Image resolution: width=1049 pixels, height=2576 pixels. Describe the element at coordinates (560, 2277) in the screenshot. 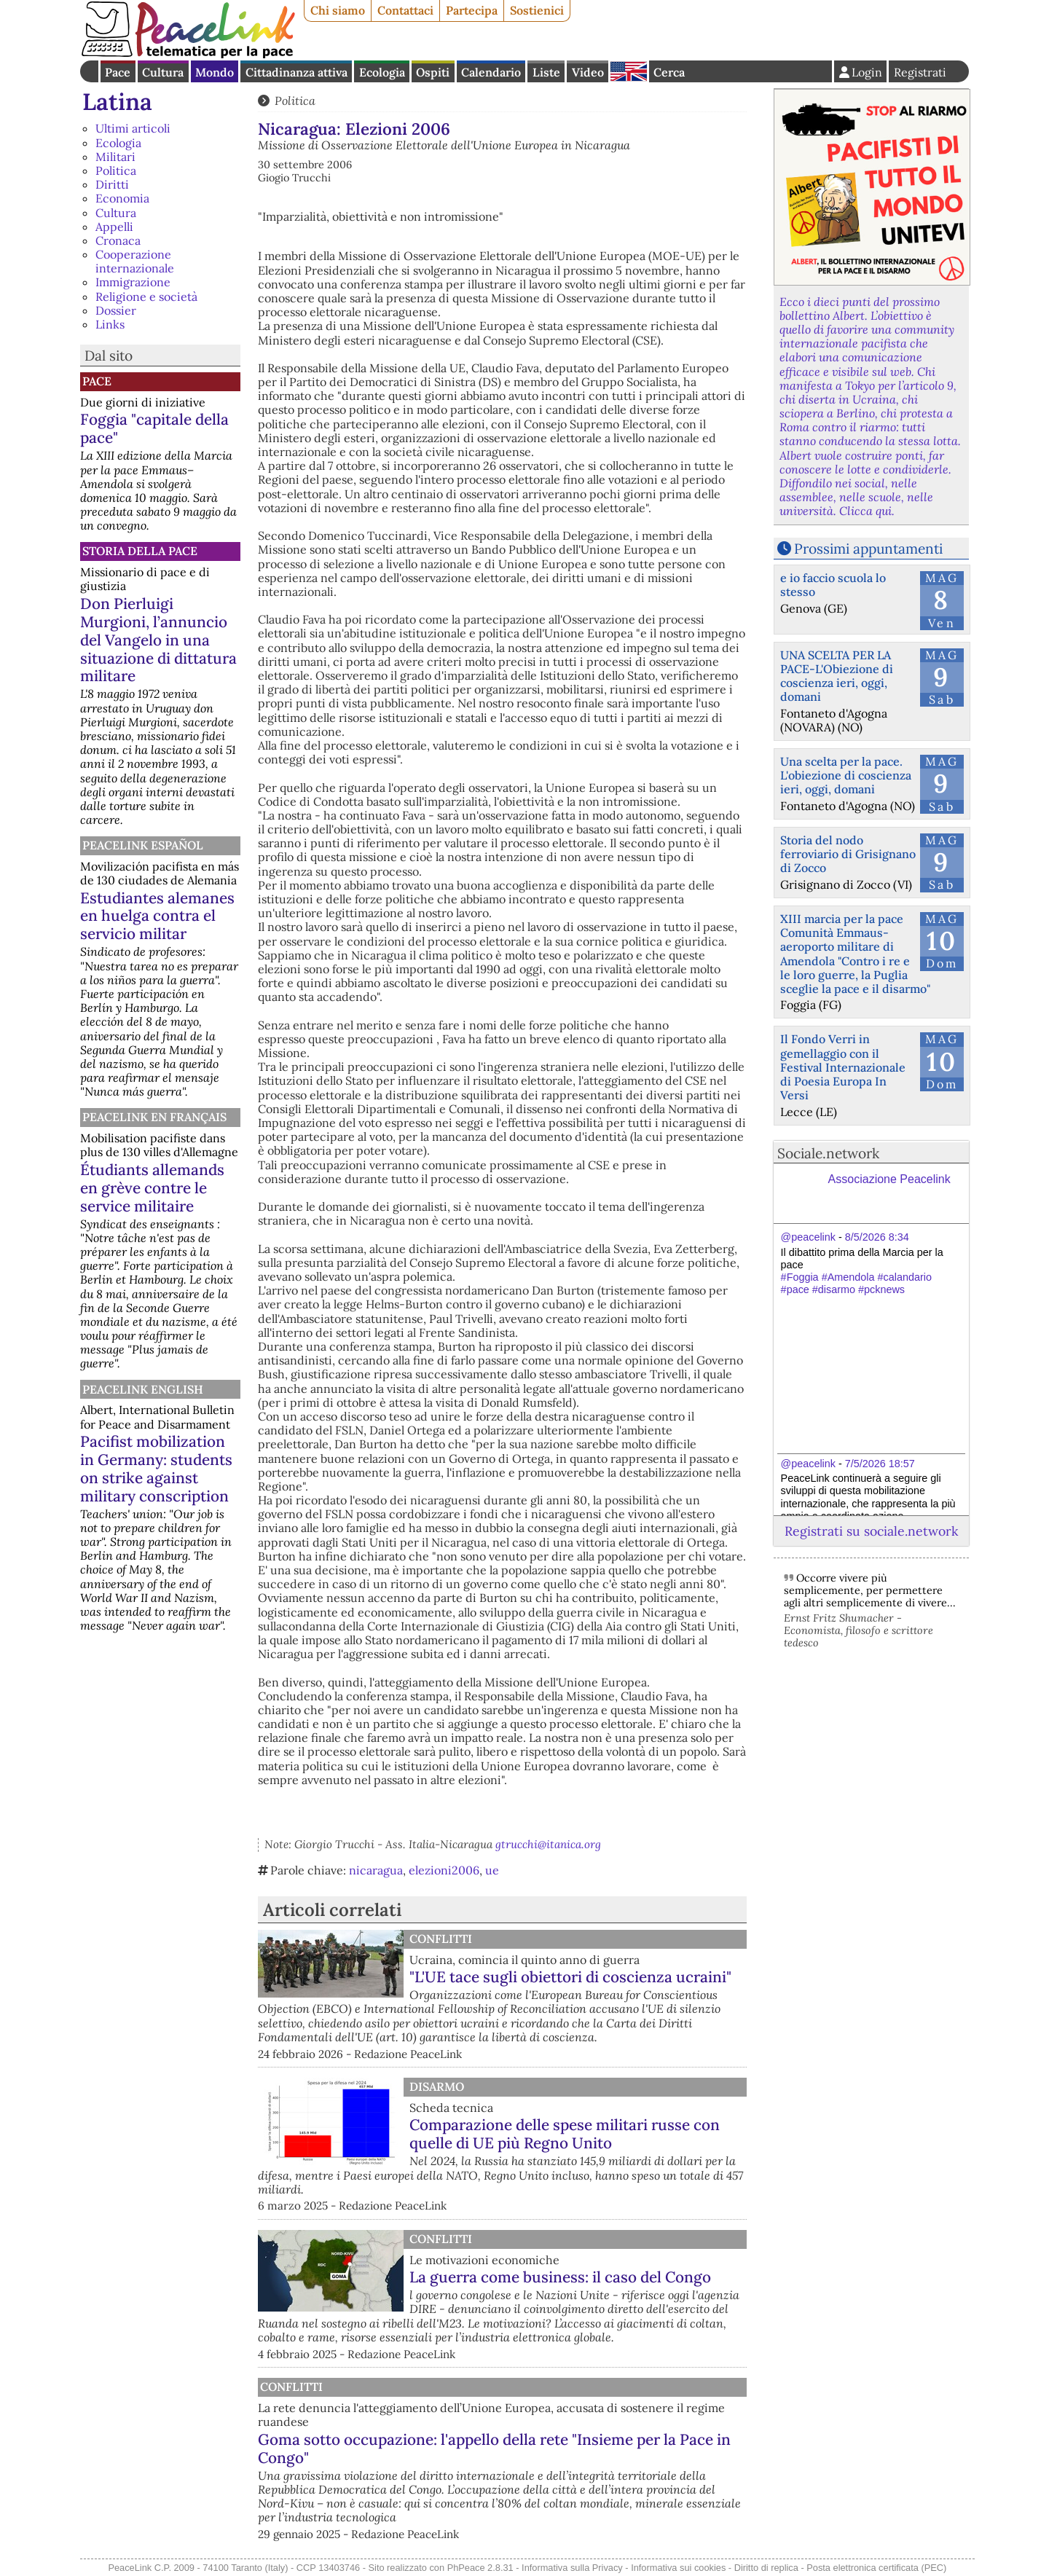

I see `La guerra come business: il caso del Congo` at that location.